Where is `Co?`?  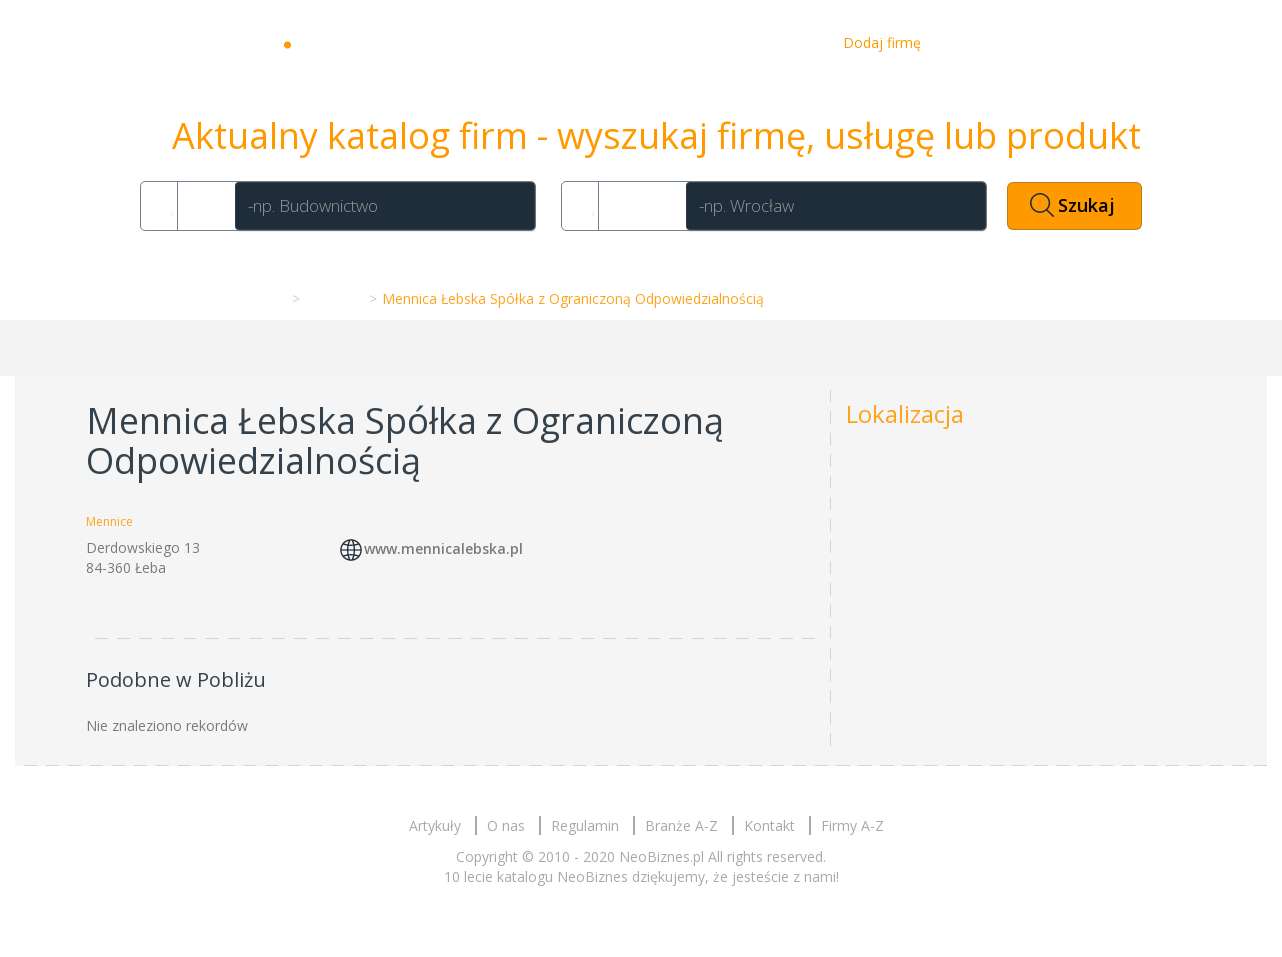
Co? is located at coordinates (203, 205).